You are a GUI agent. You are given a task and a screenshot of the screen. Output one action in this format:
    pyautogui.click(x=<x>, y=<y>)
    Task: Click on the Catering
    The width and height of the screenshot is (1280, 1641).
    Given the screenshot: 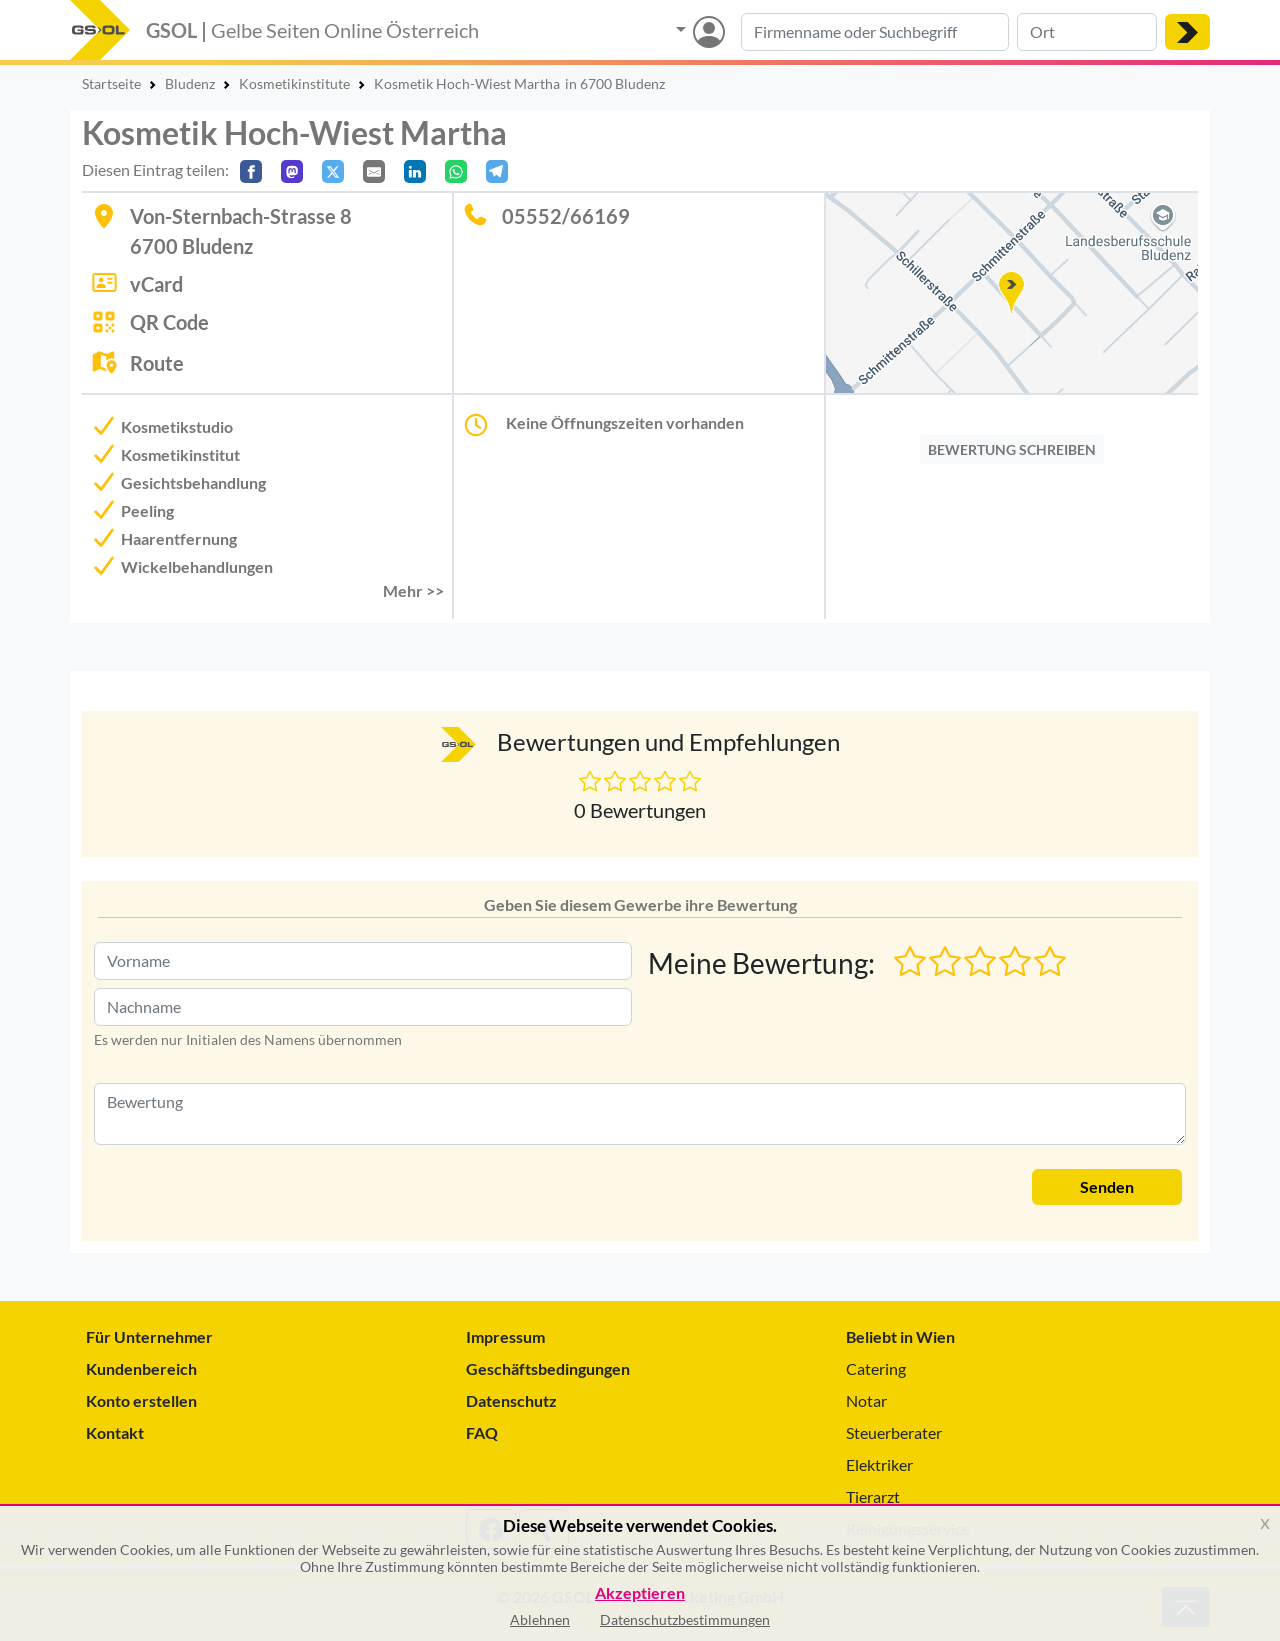 What is the action you would take?
    pyautogui.click(x=876, y=1368)
    